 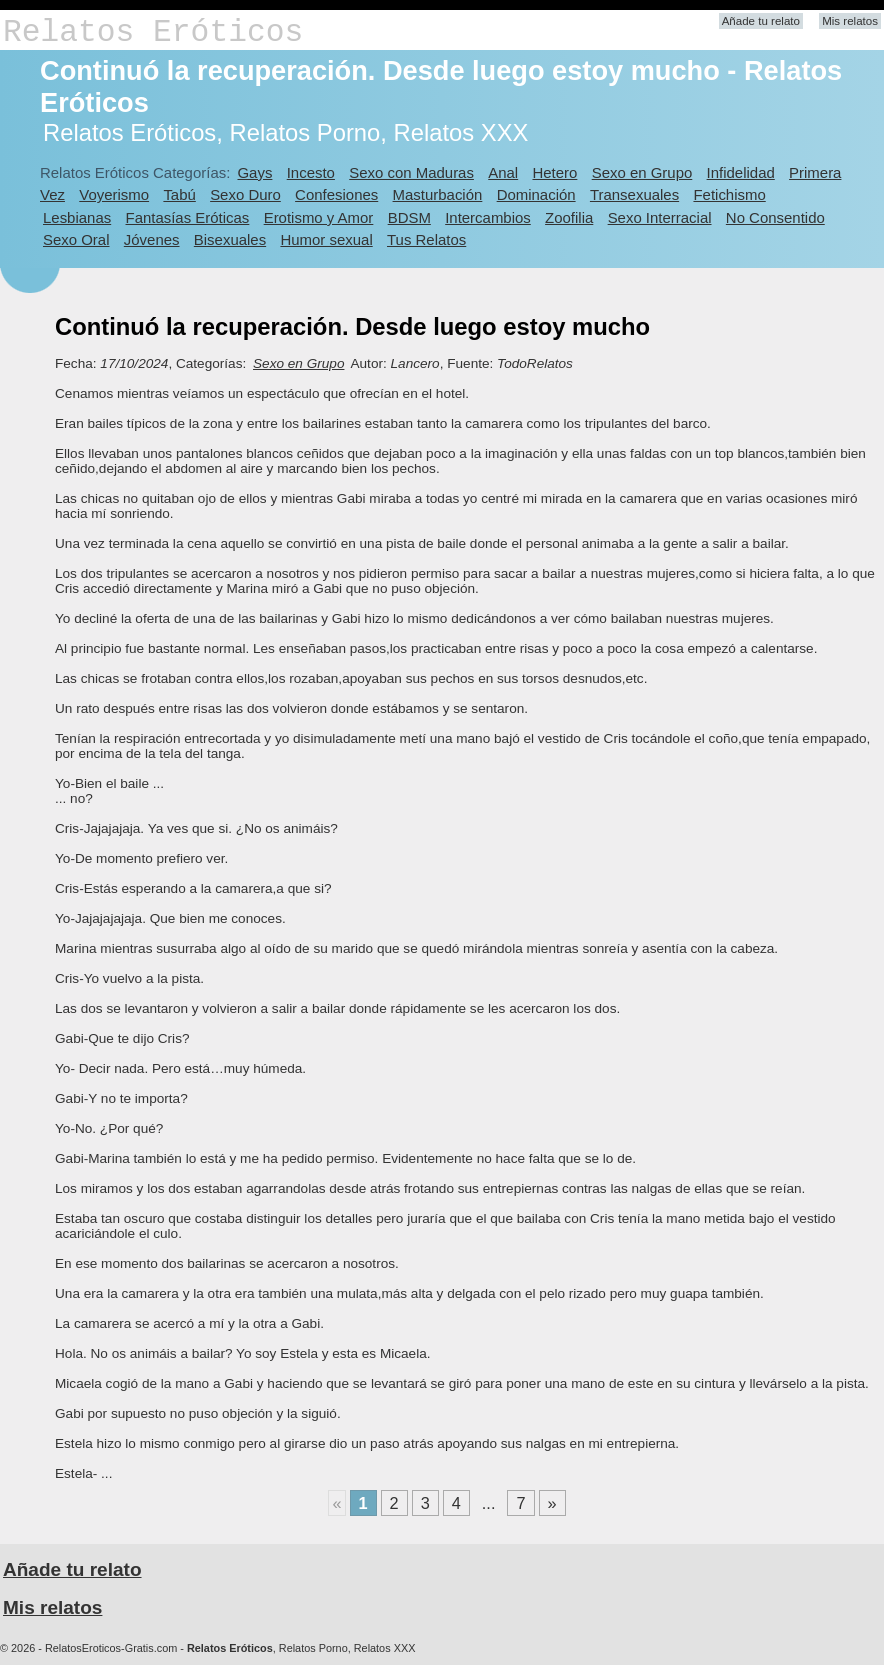 I want to click on Añade tu relato, so click(x=761, y=21).